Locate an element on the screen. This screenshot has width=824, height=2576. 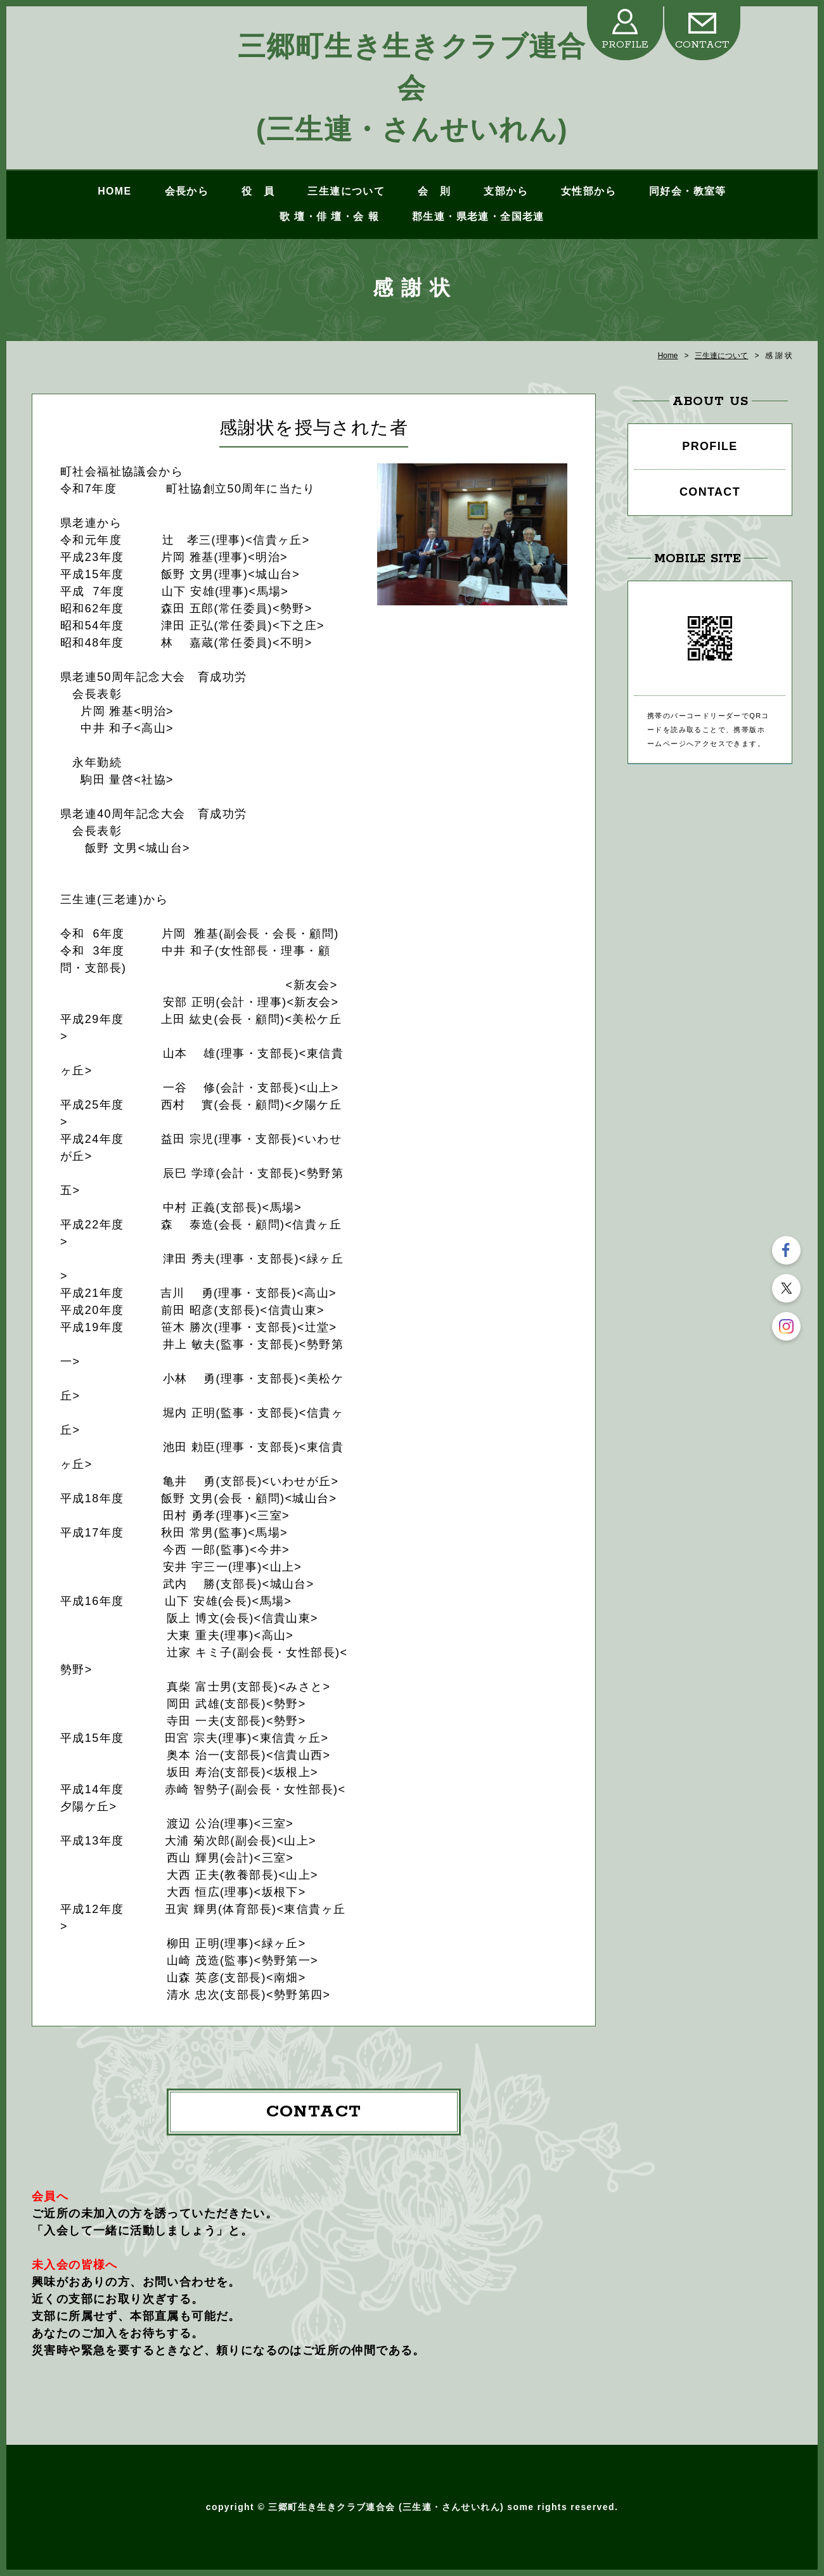
歌 壇・俳 壇・会 報 is located at coordinates (329, 216).